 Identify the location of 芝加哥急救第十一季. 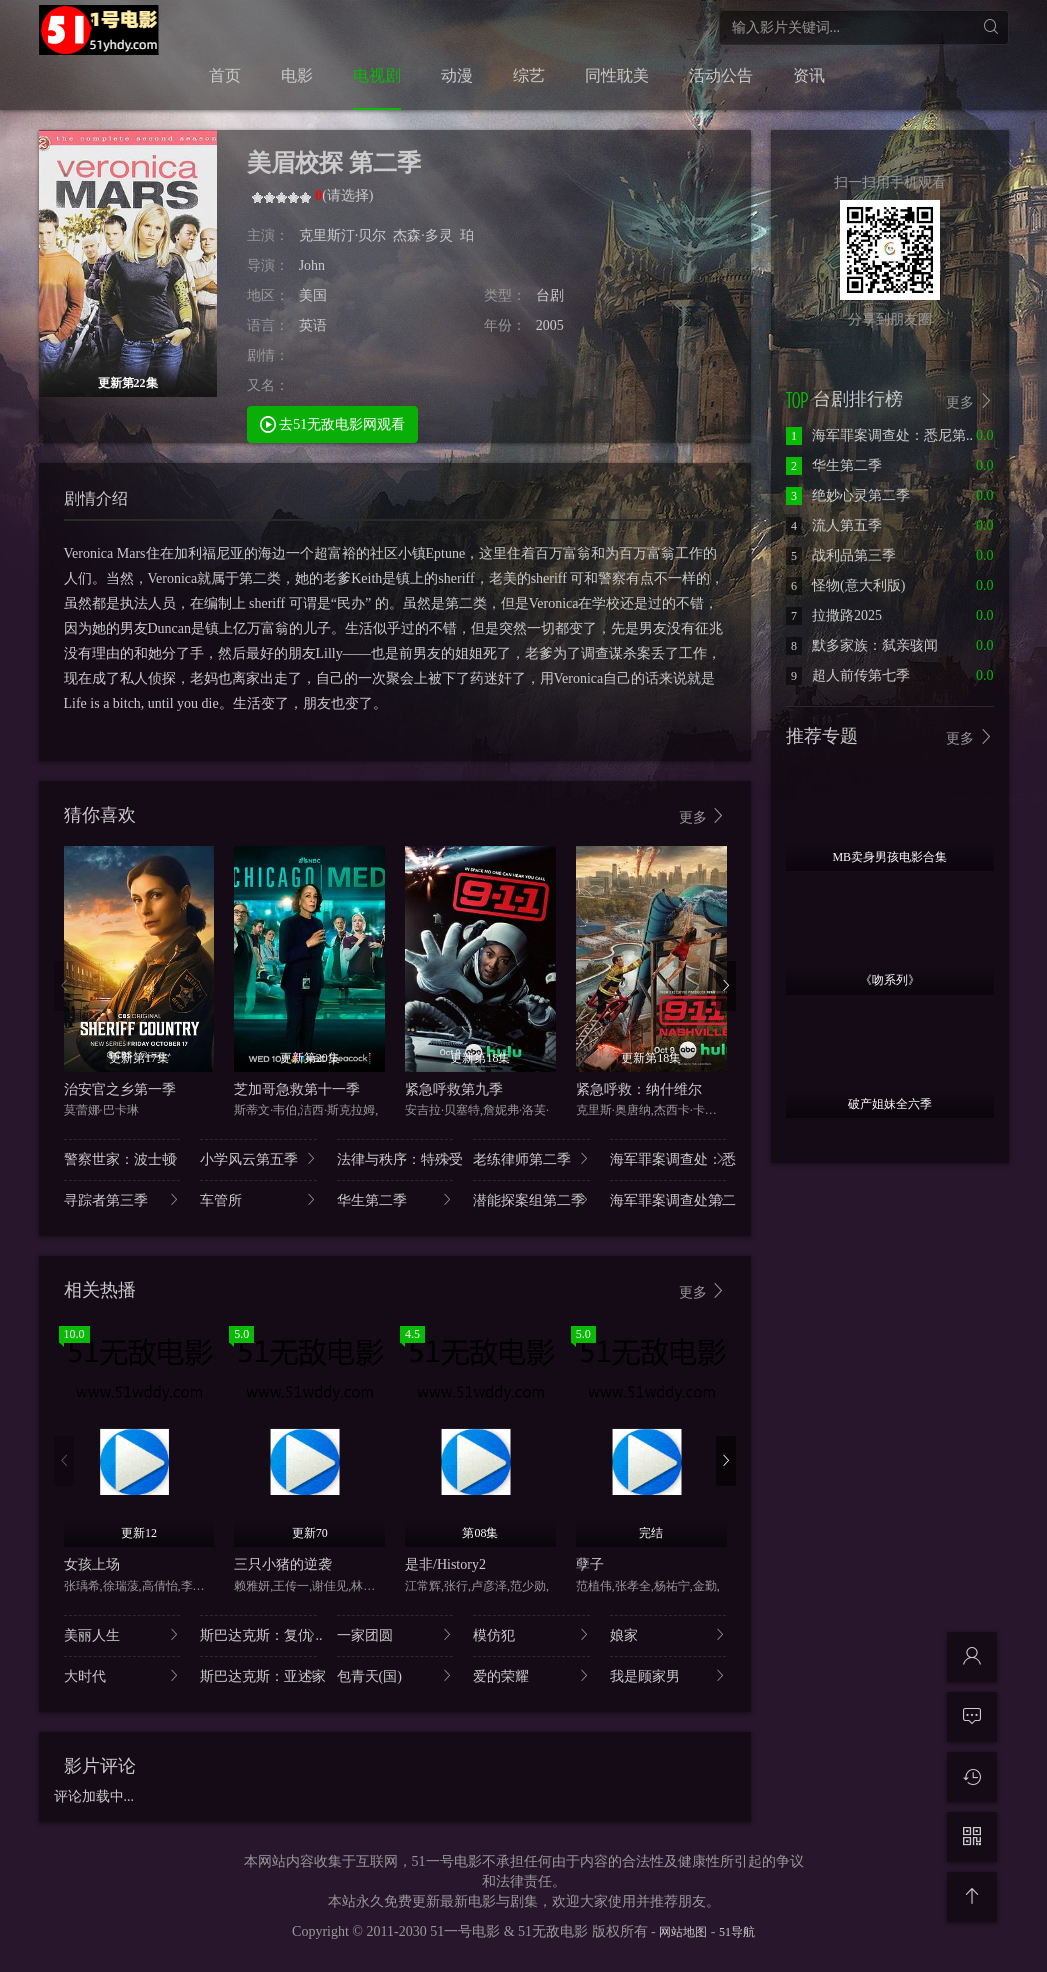
(297, 1089).